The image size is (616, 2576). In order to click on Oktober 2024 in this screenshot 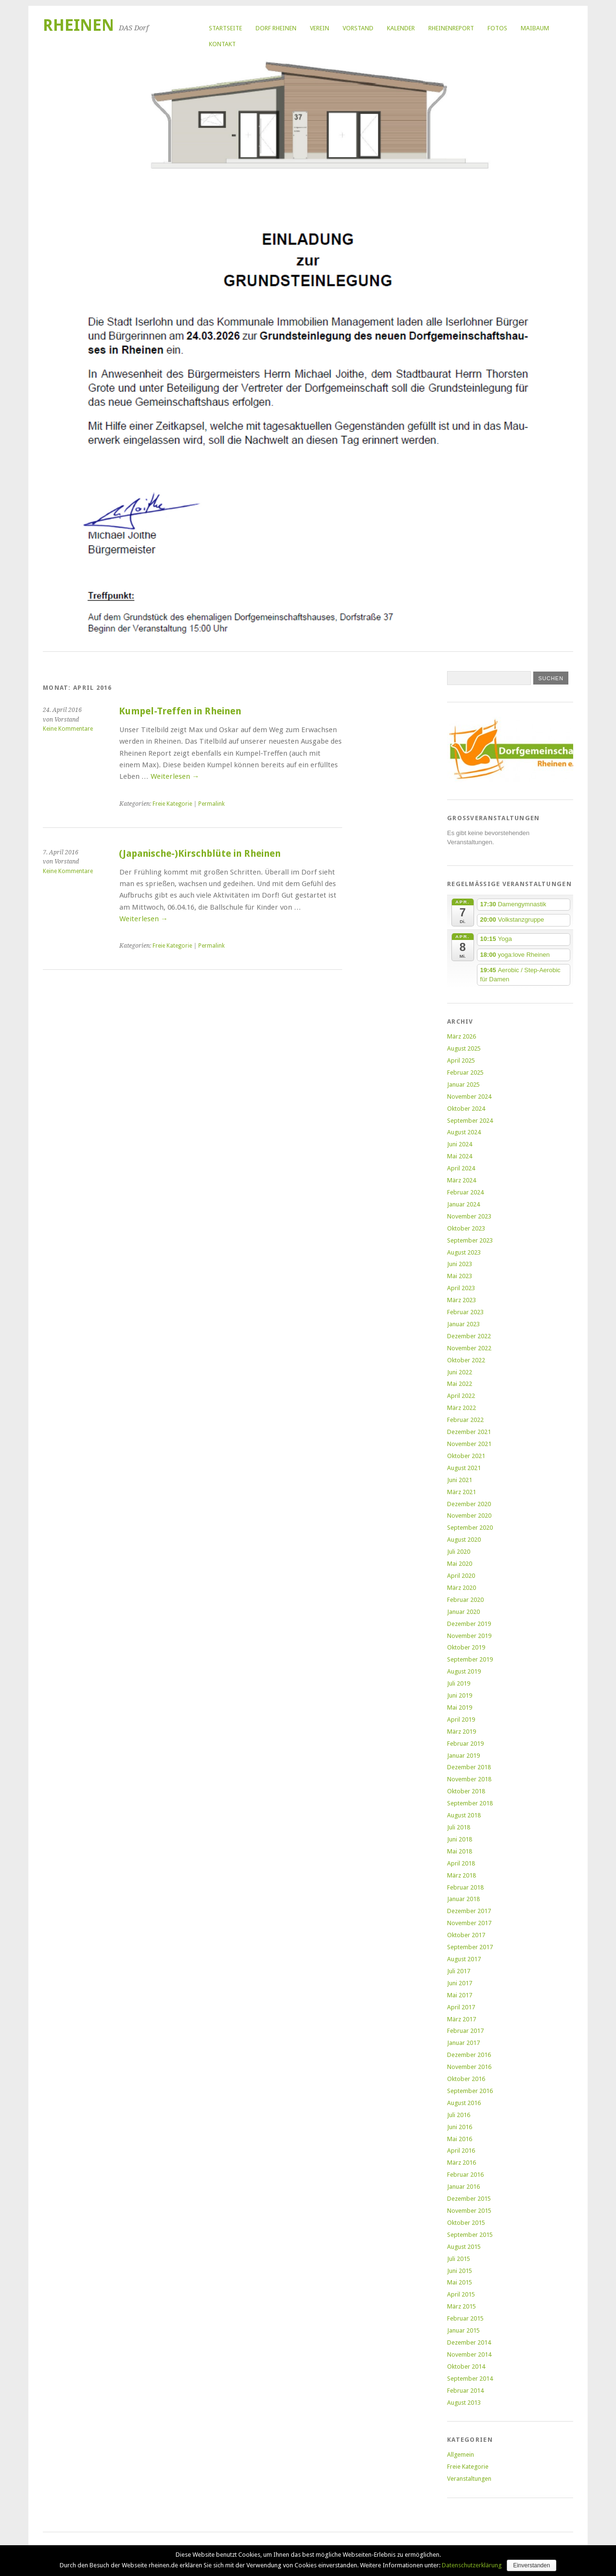, I will do `click(466, 1108)`.